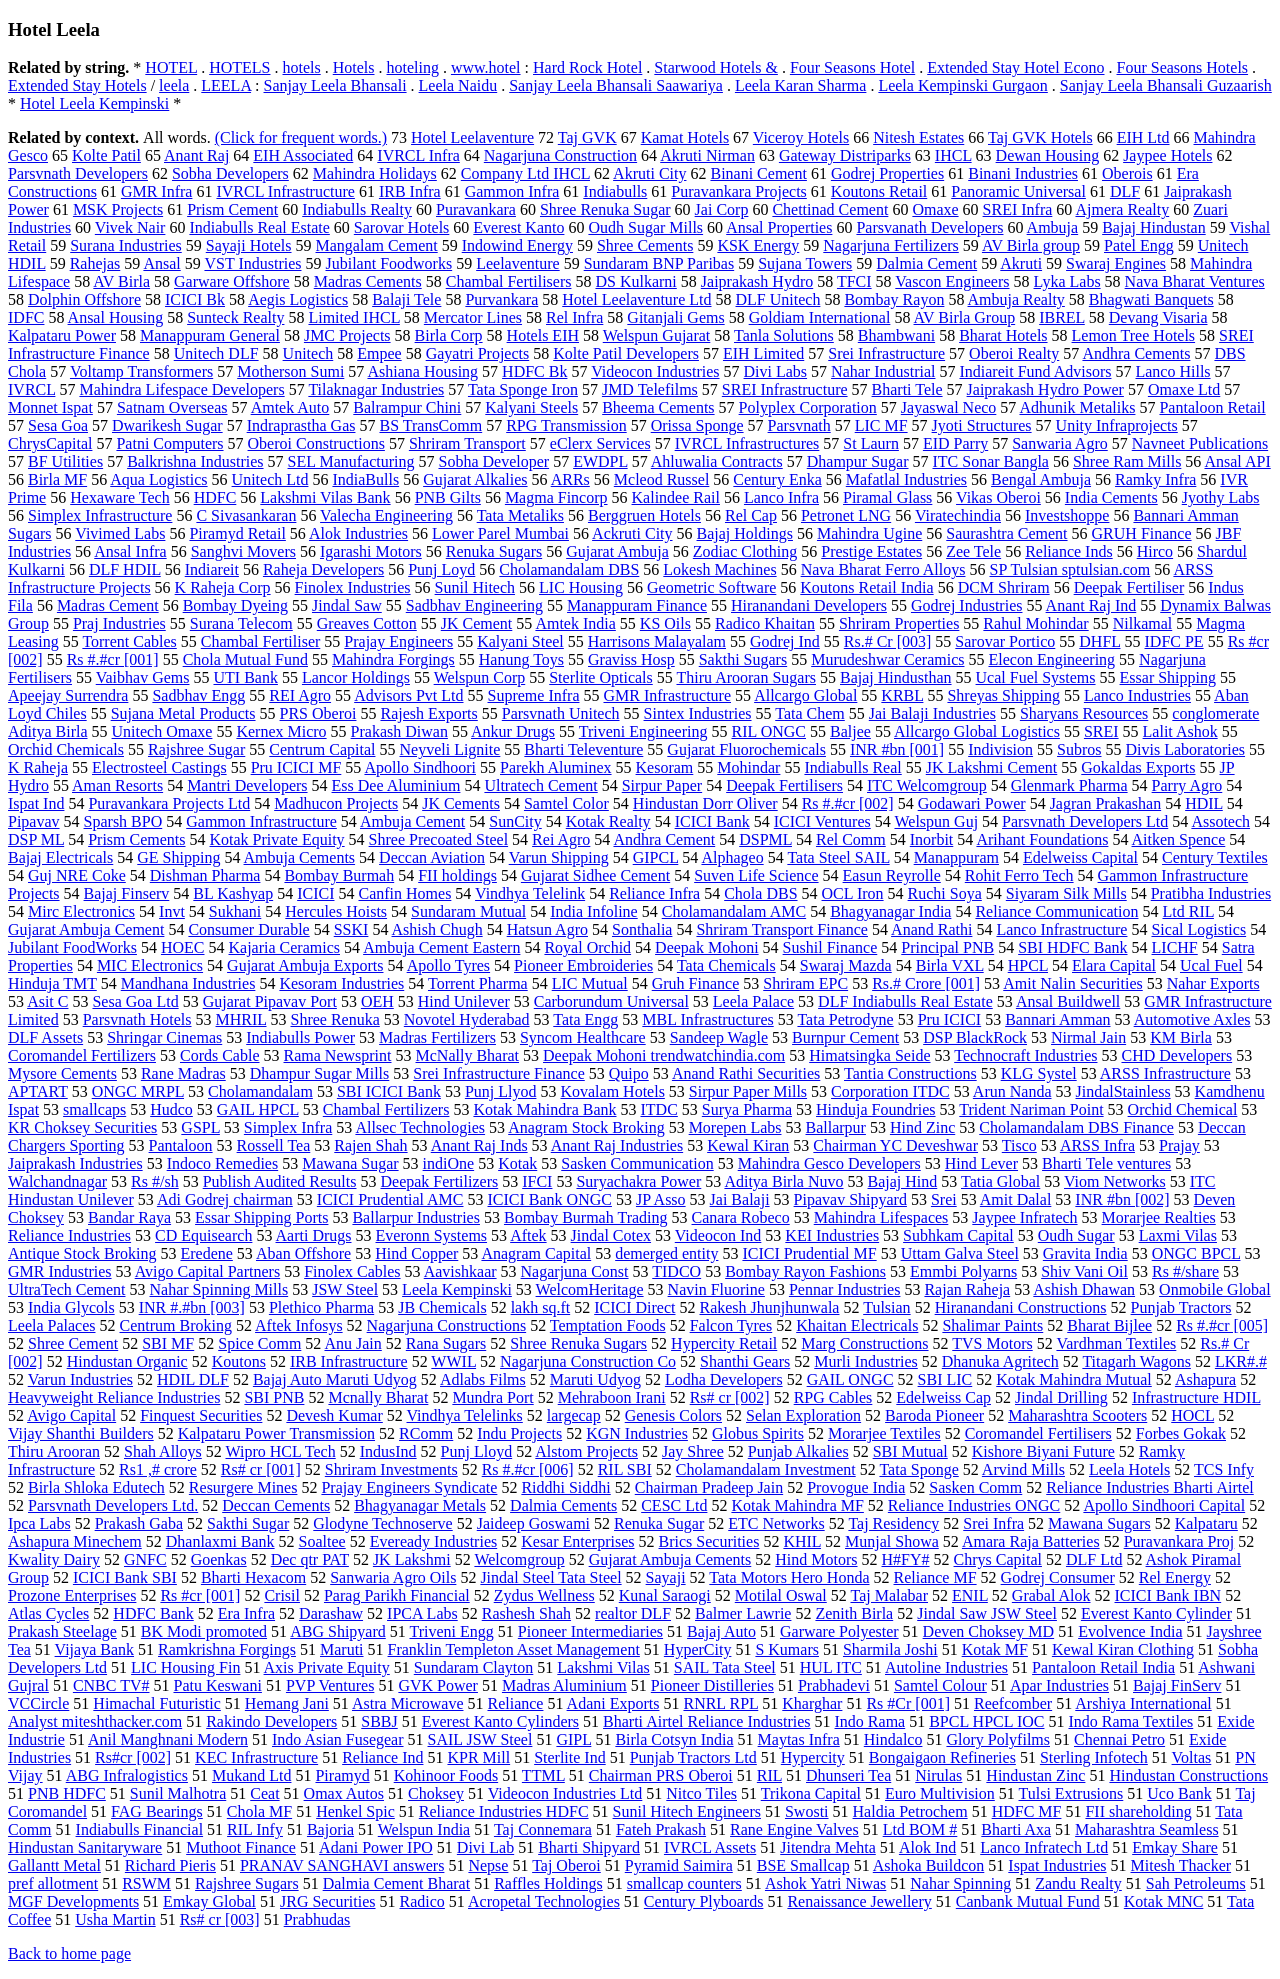 The image size is (1280, 1979). I want to click on Srei Infrastructure Finance, so click(498, 1073).